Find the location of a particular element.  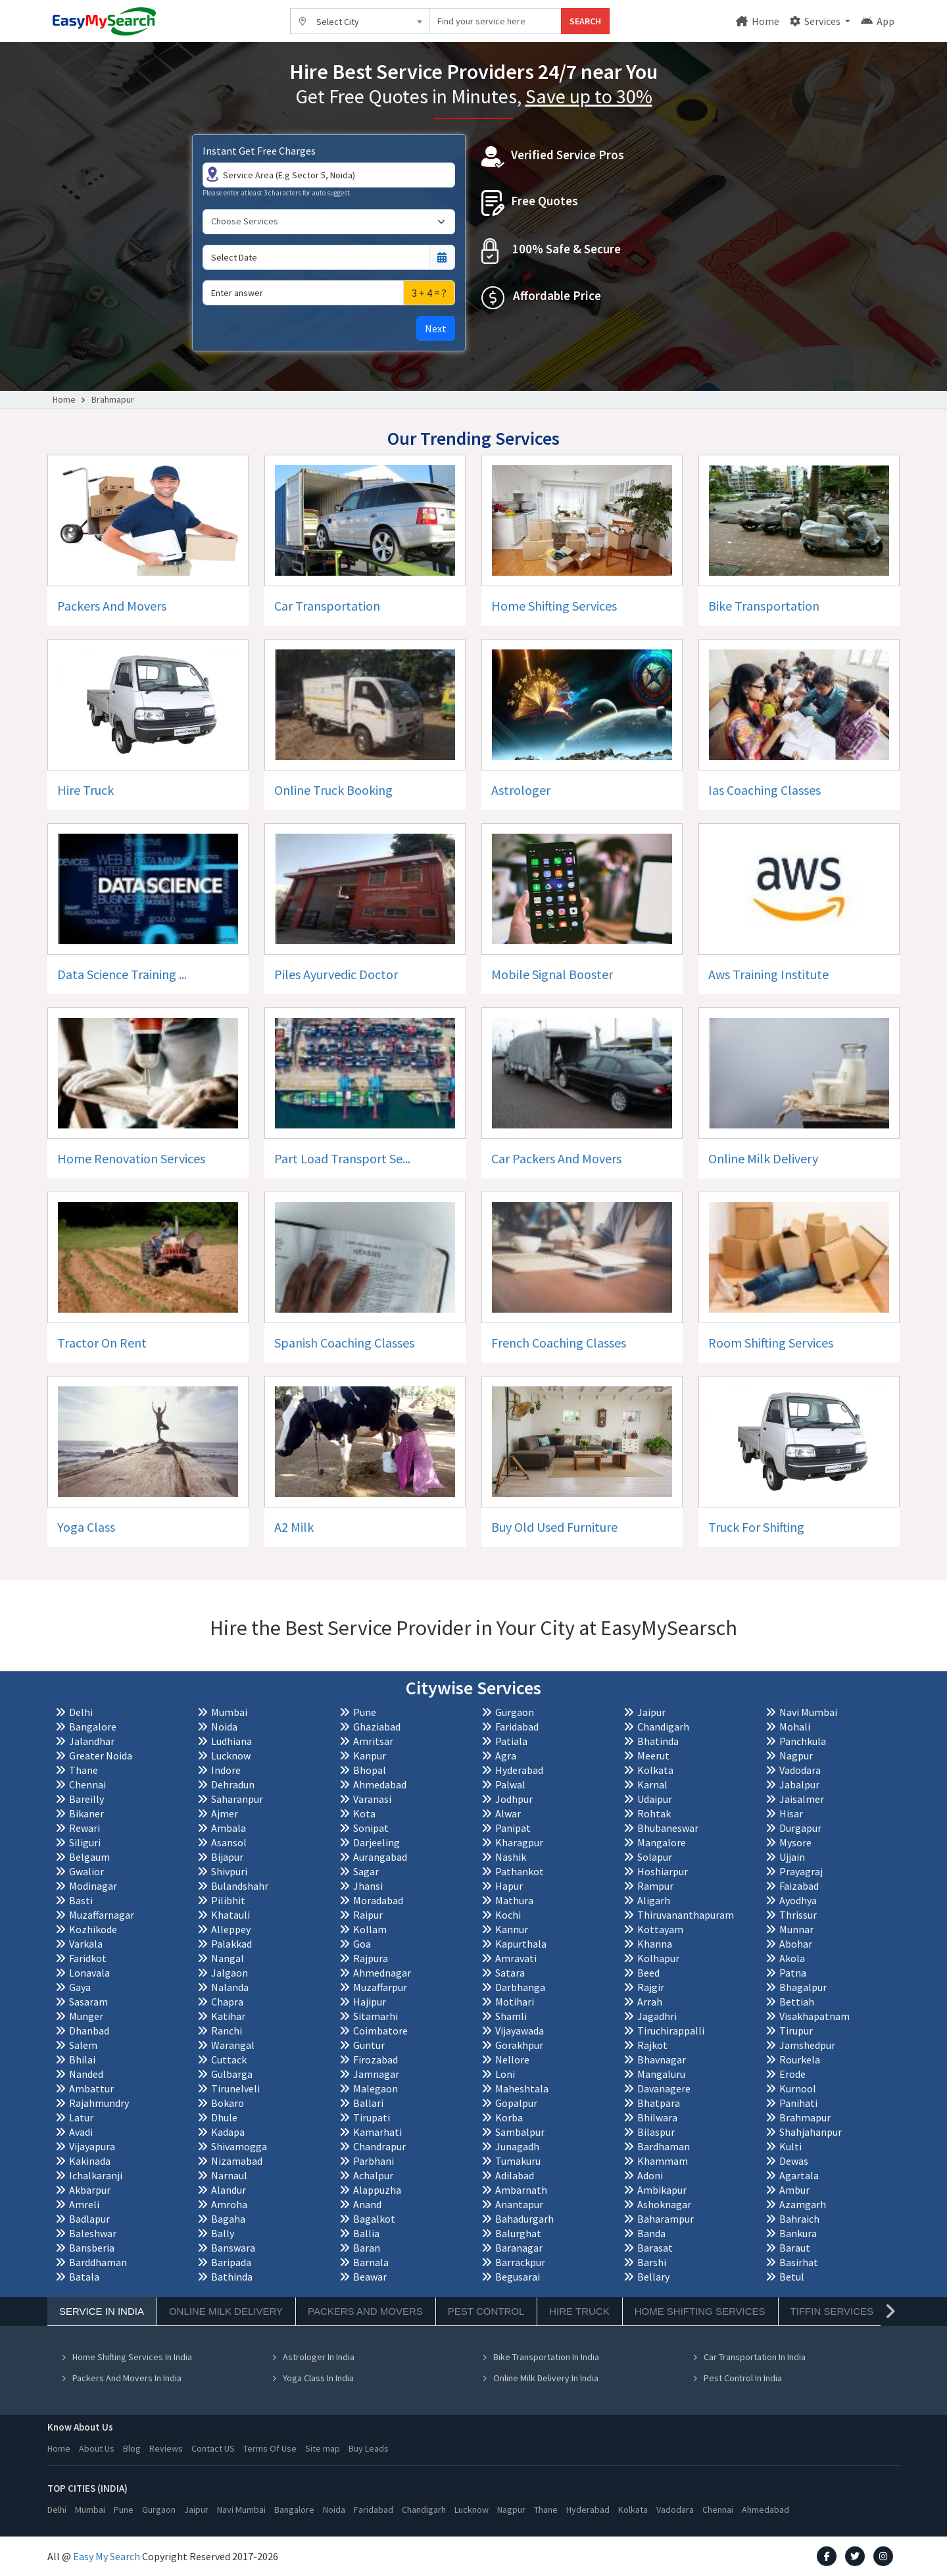

Jhansi is located at coordinates (368, 1885).